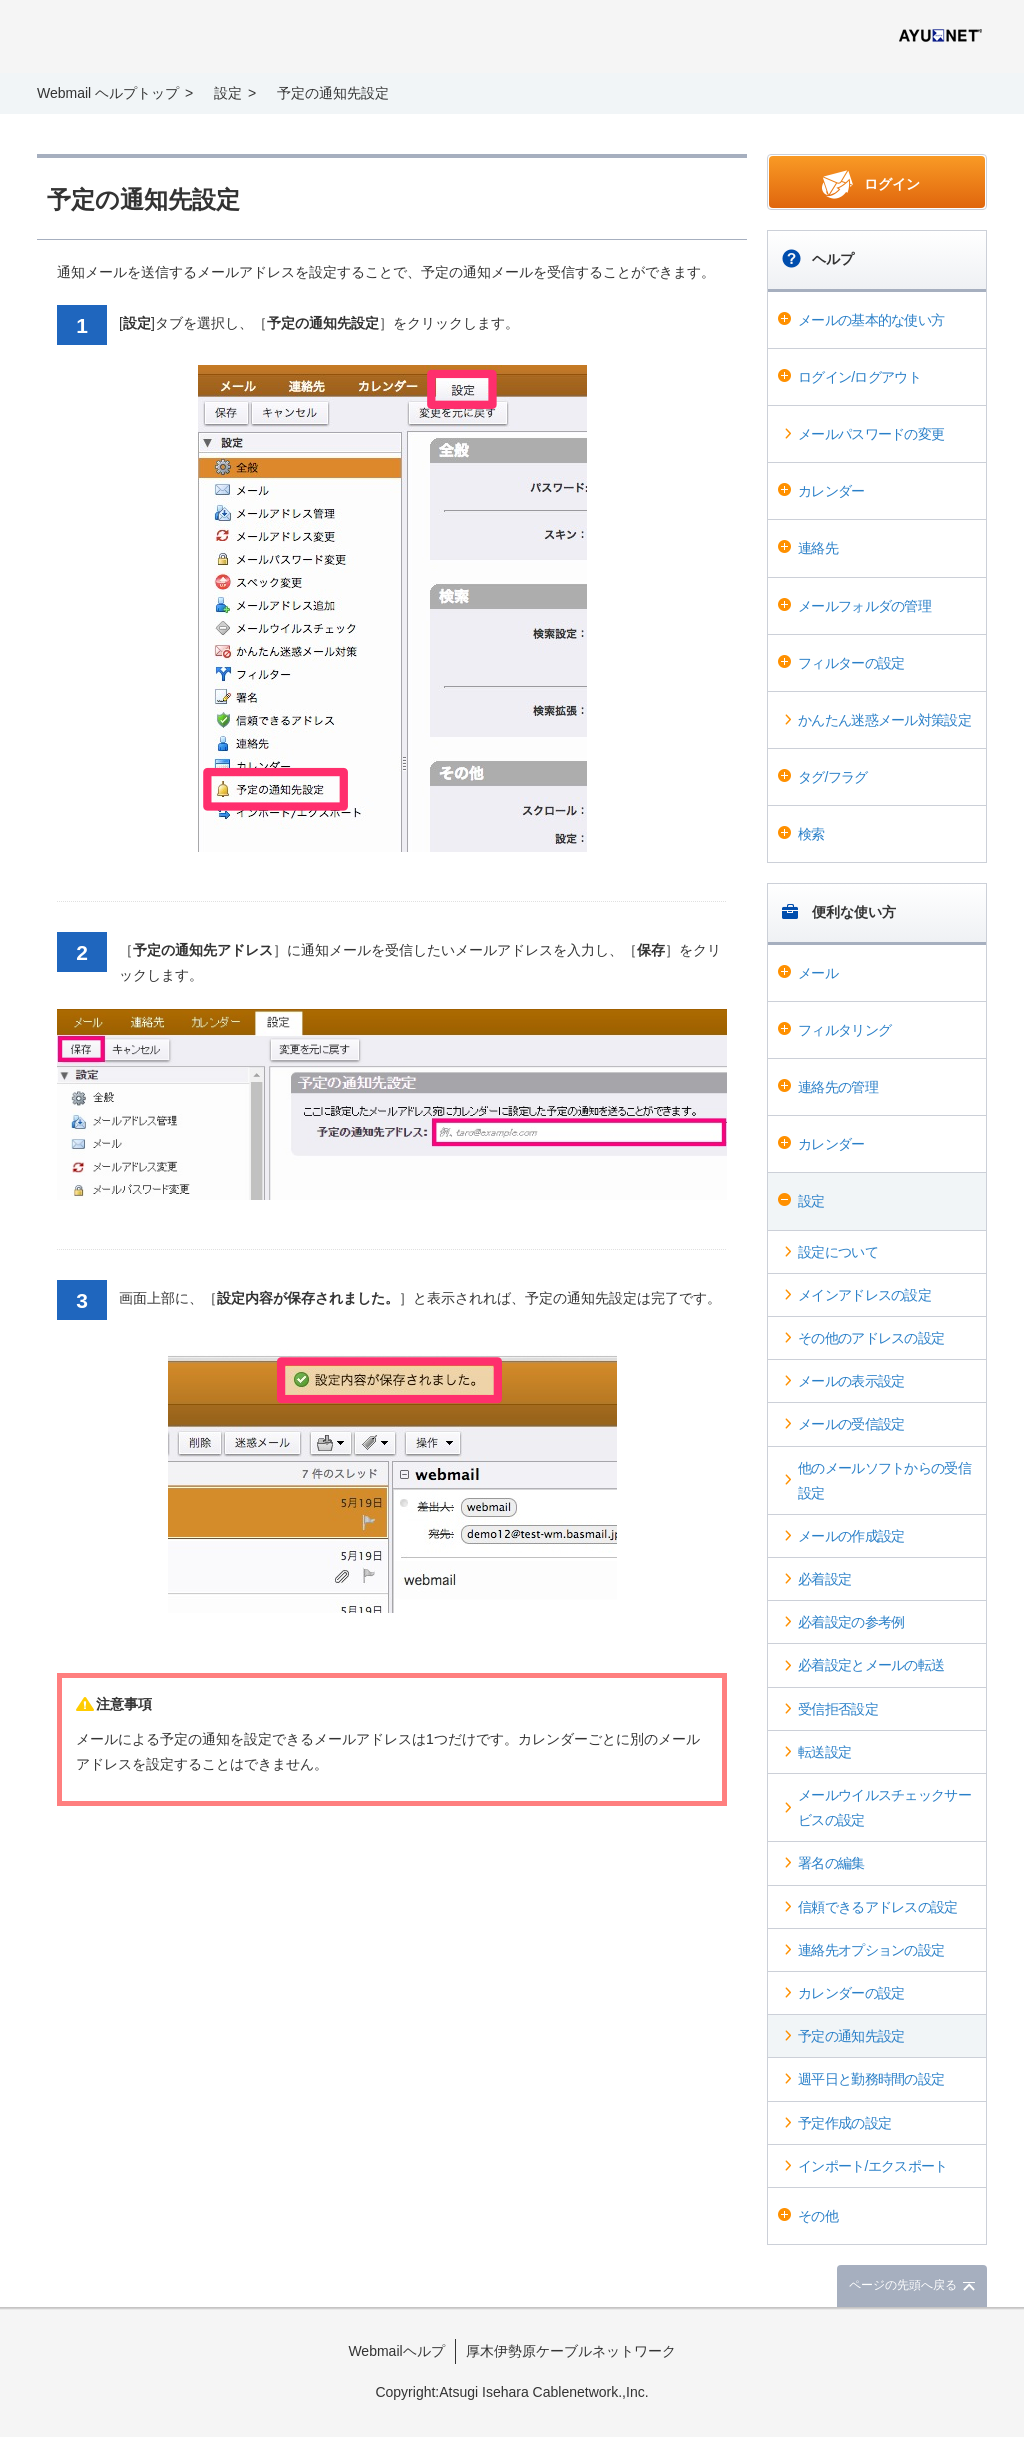 This screenshot has width=1024, height=2437. What do you see at coordinates (824, 1579) in the screenshot?
I see `必着設定` at bounding box center [824, 1579].